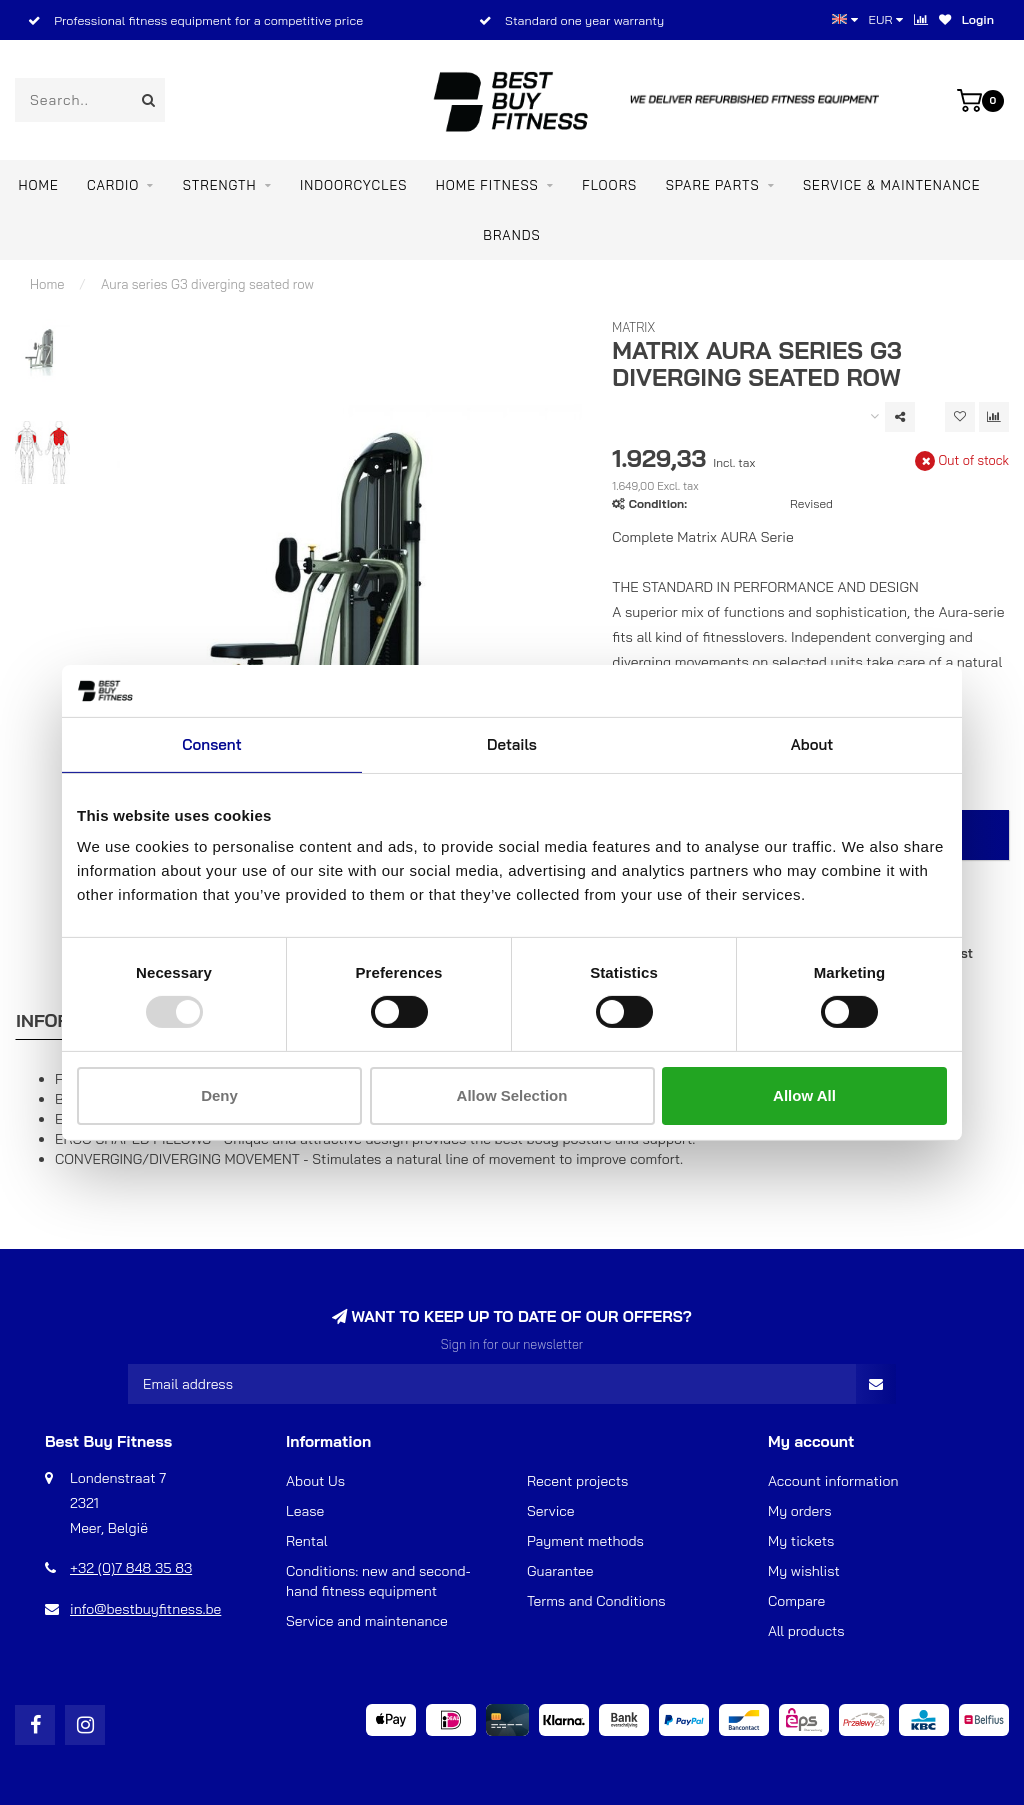 This screenshot has width=1024, height=1805. Describe the element at coordinates (633, 327) in the screenshot. I see `Matrix` at that location.